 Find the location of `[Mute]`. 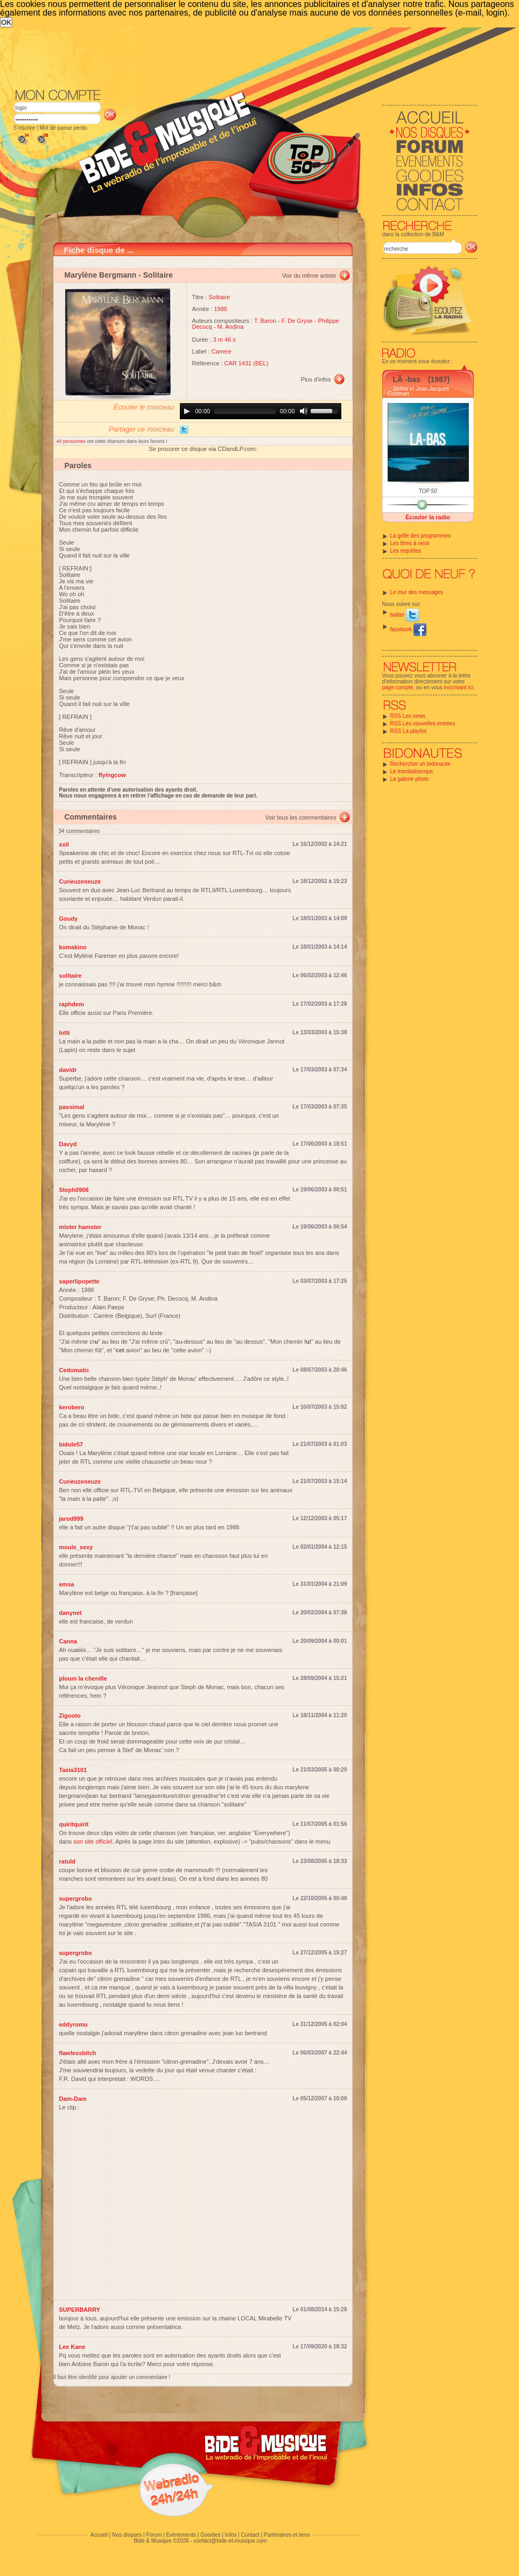

[Mute] is located at coordinates (303, 411).